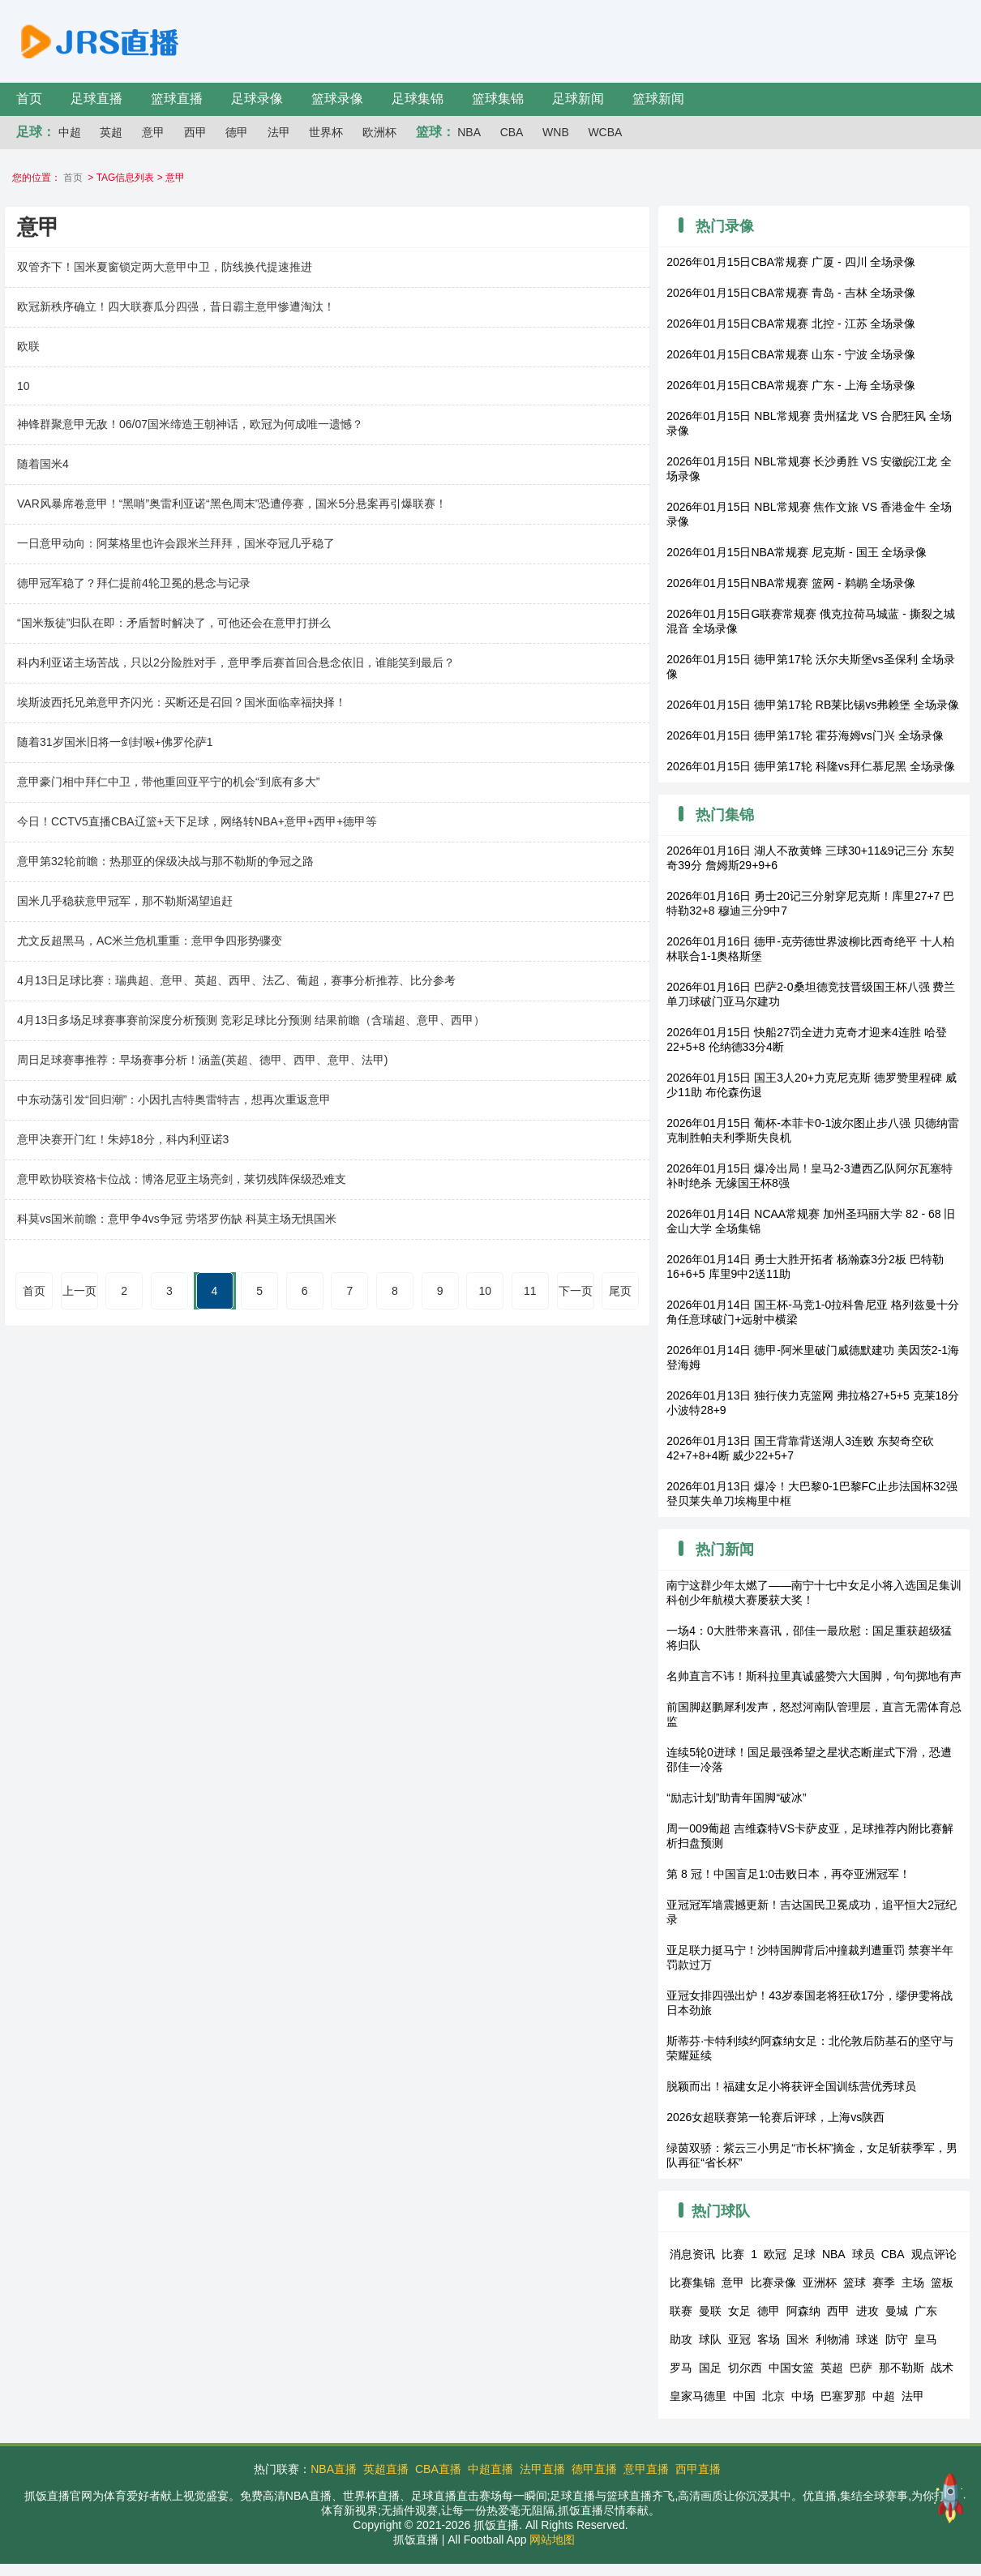 The image size is (981, 2576). I want to click on 消息资讯, so click(692, 2254).